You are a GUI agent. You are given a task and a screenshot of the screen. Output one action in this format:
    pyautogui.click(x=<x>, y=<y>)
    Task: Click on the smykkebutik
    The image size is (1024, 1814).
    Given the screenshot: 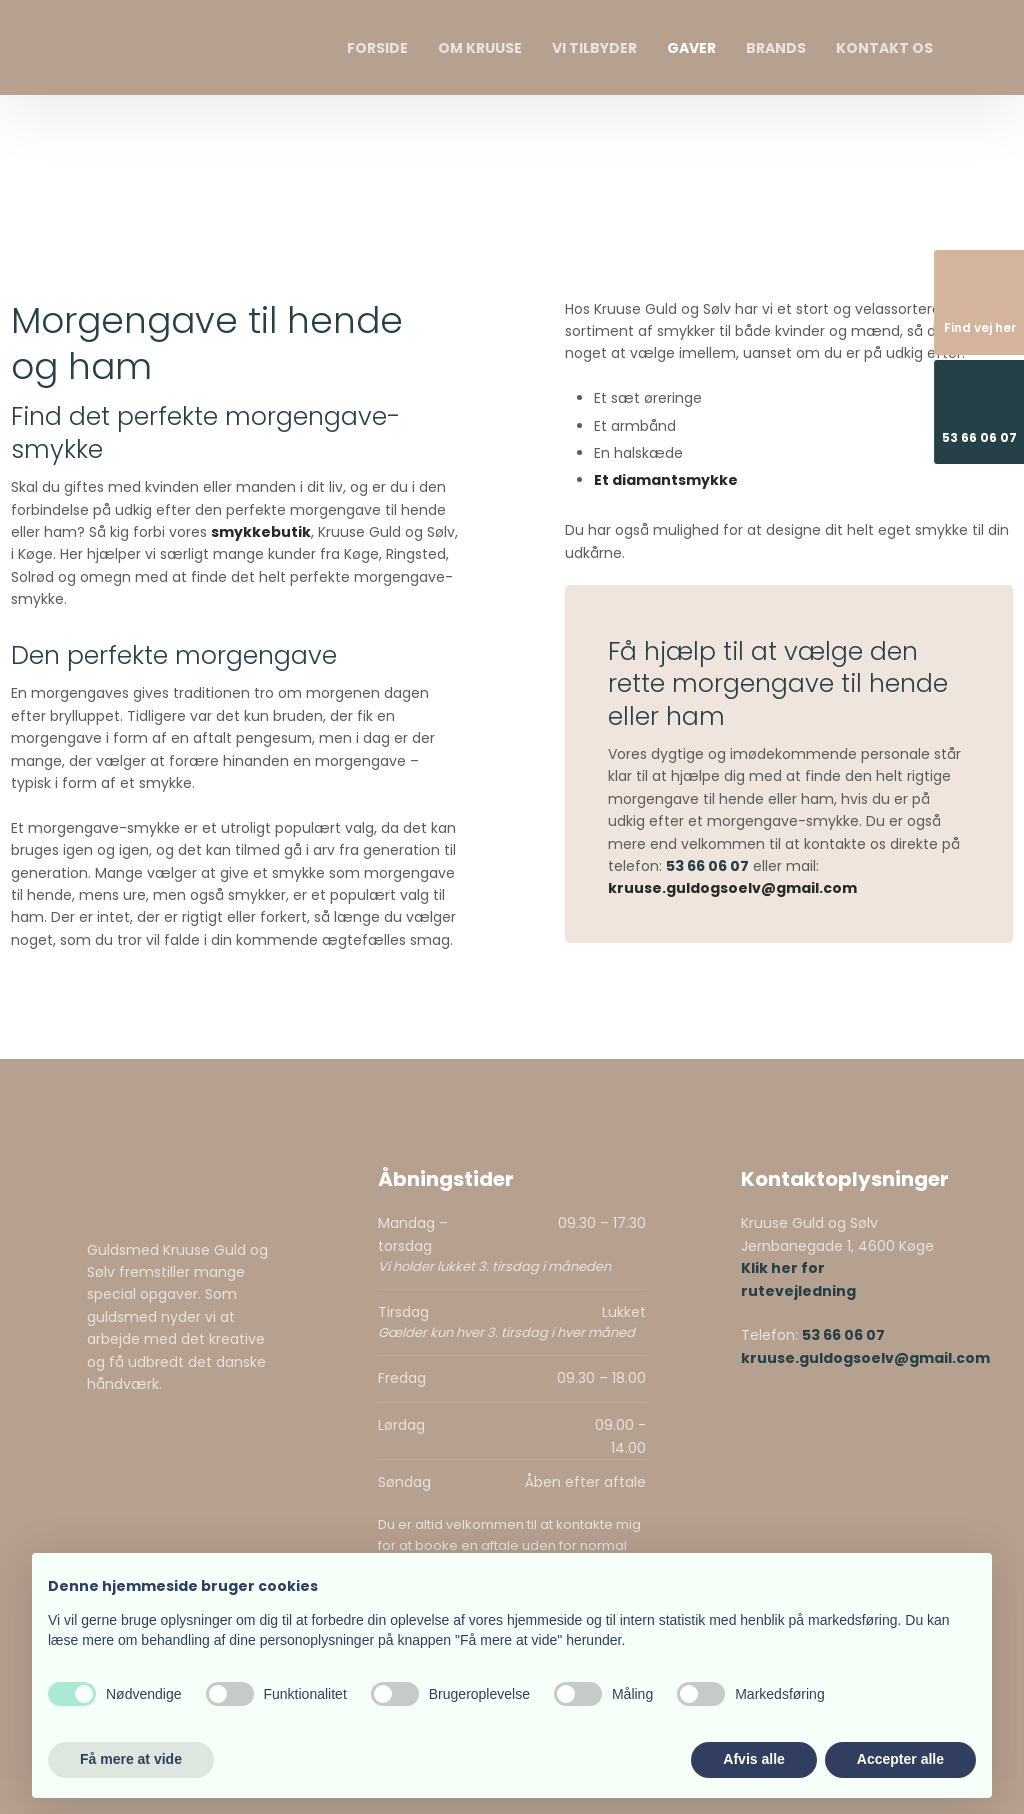 What is the action you would take?
    pyautogui.click(x=261, y=532)
    